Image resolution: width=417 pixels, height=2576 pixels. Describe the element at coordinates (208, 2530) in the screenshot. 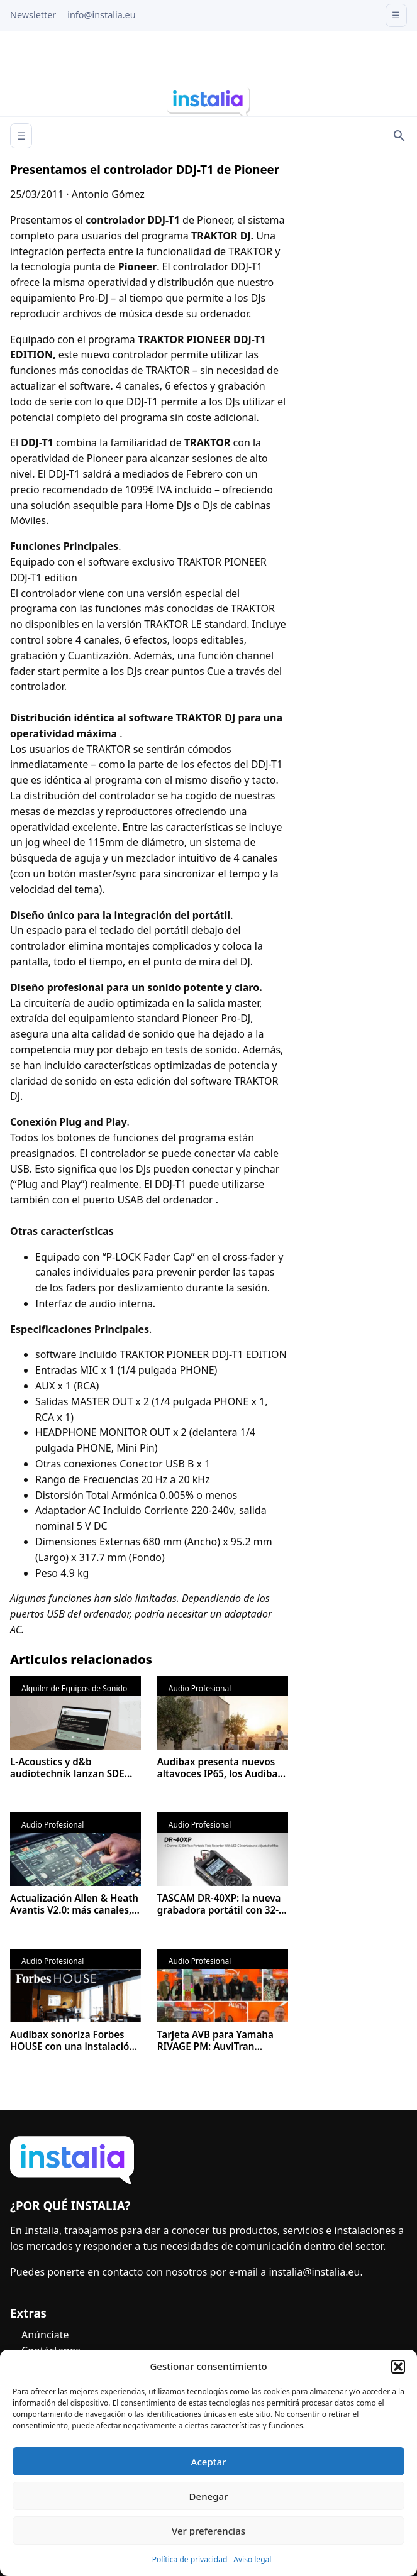

I see `Ver preferencias` at that location.